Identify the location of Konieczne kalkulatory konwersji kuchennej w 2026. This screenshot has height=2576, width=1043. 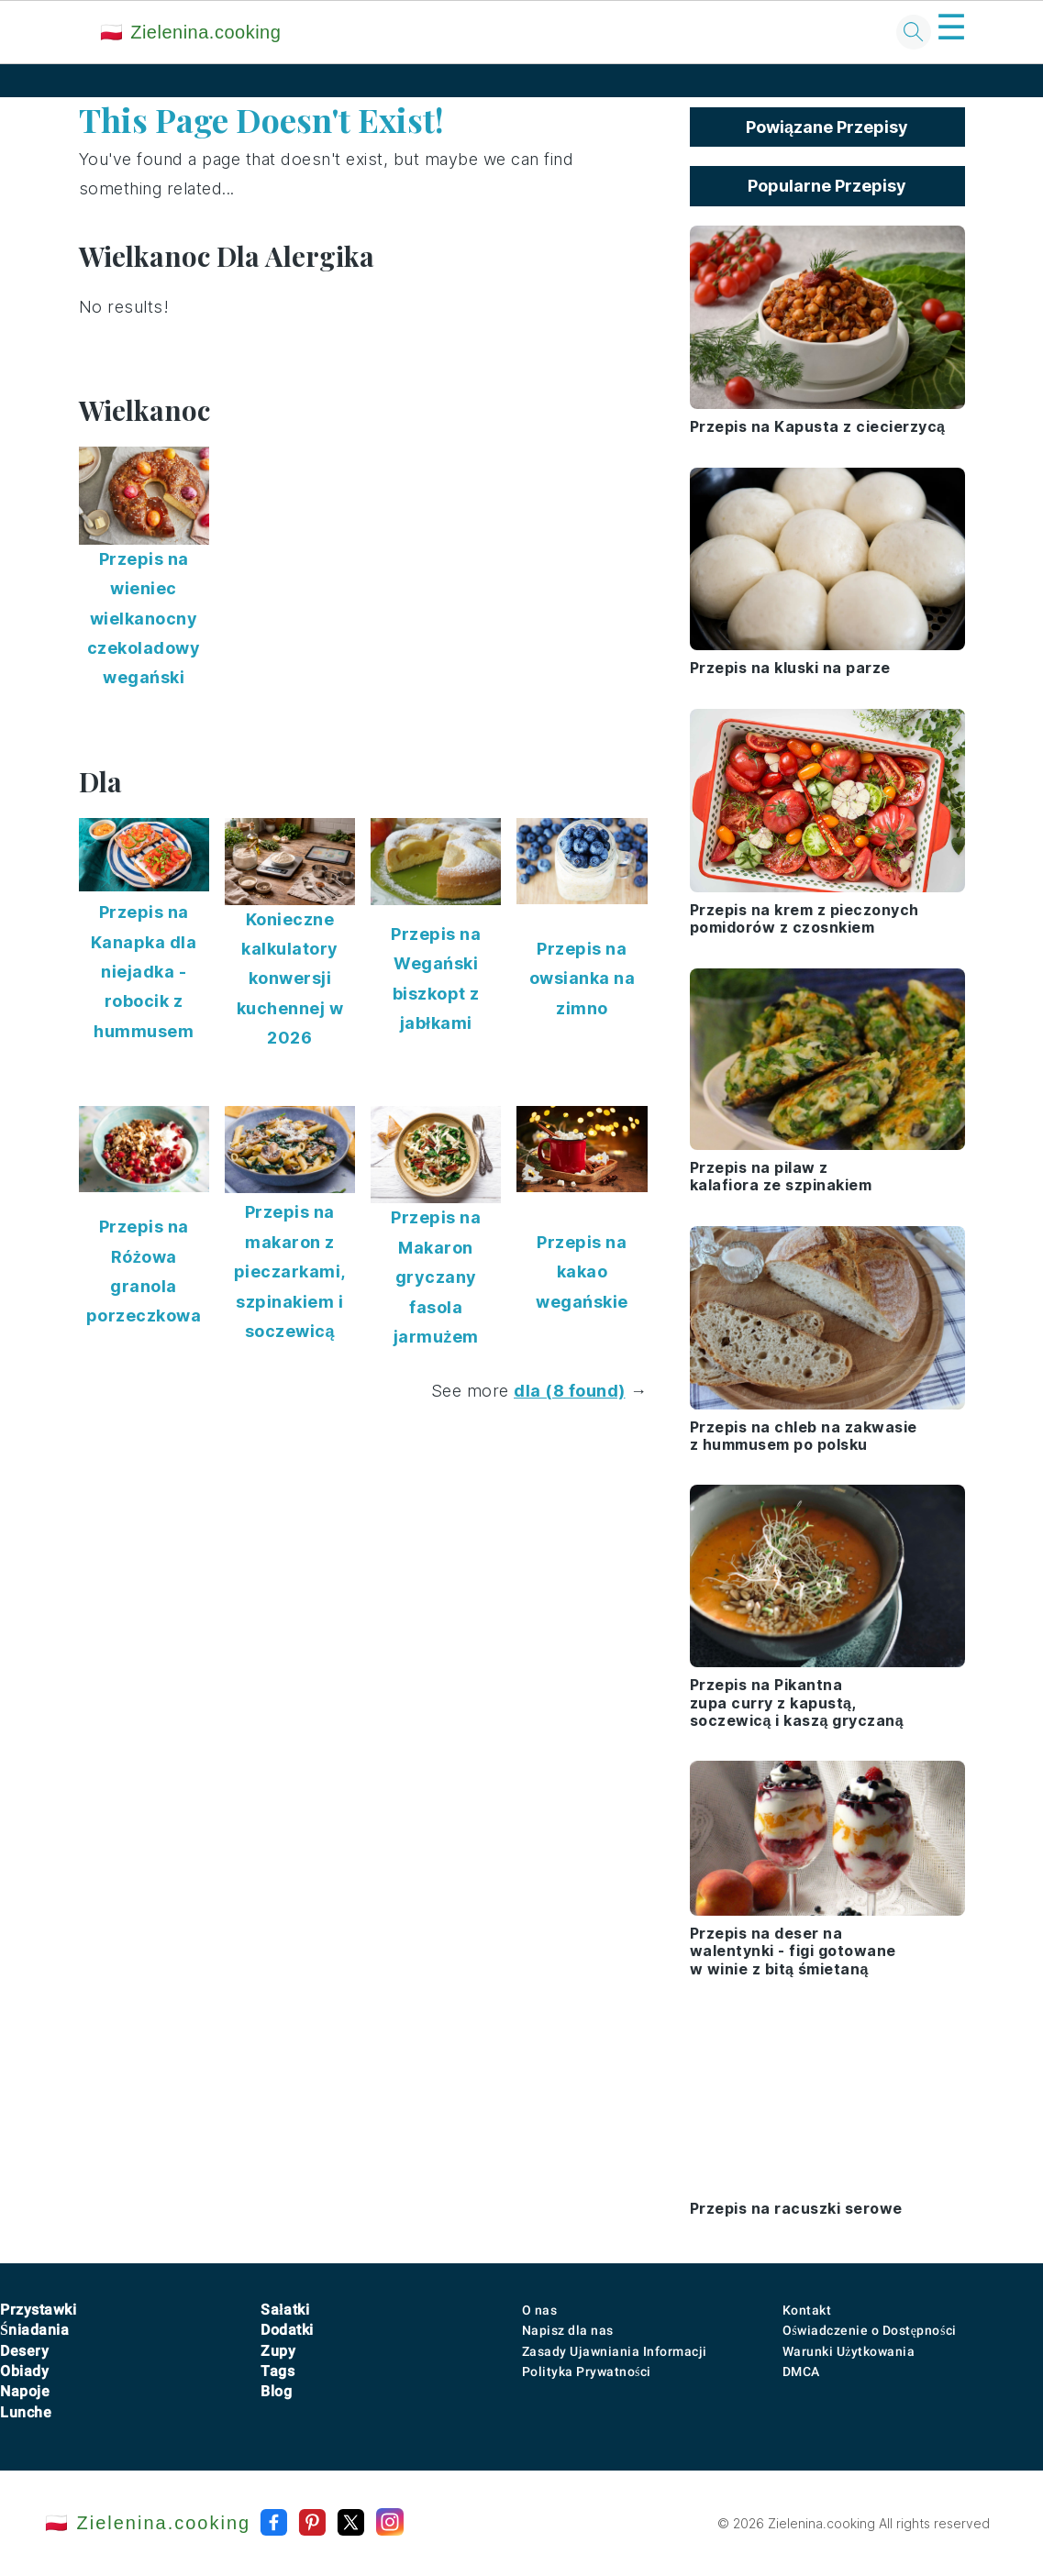
(290, 979).